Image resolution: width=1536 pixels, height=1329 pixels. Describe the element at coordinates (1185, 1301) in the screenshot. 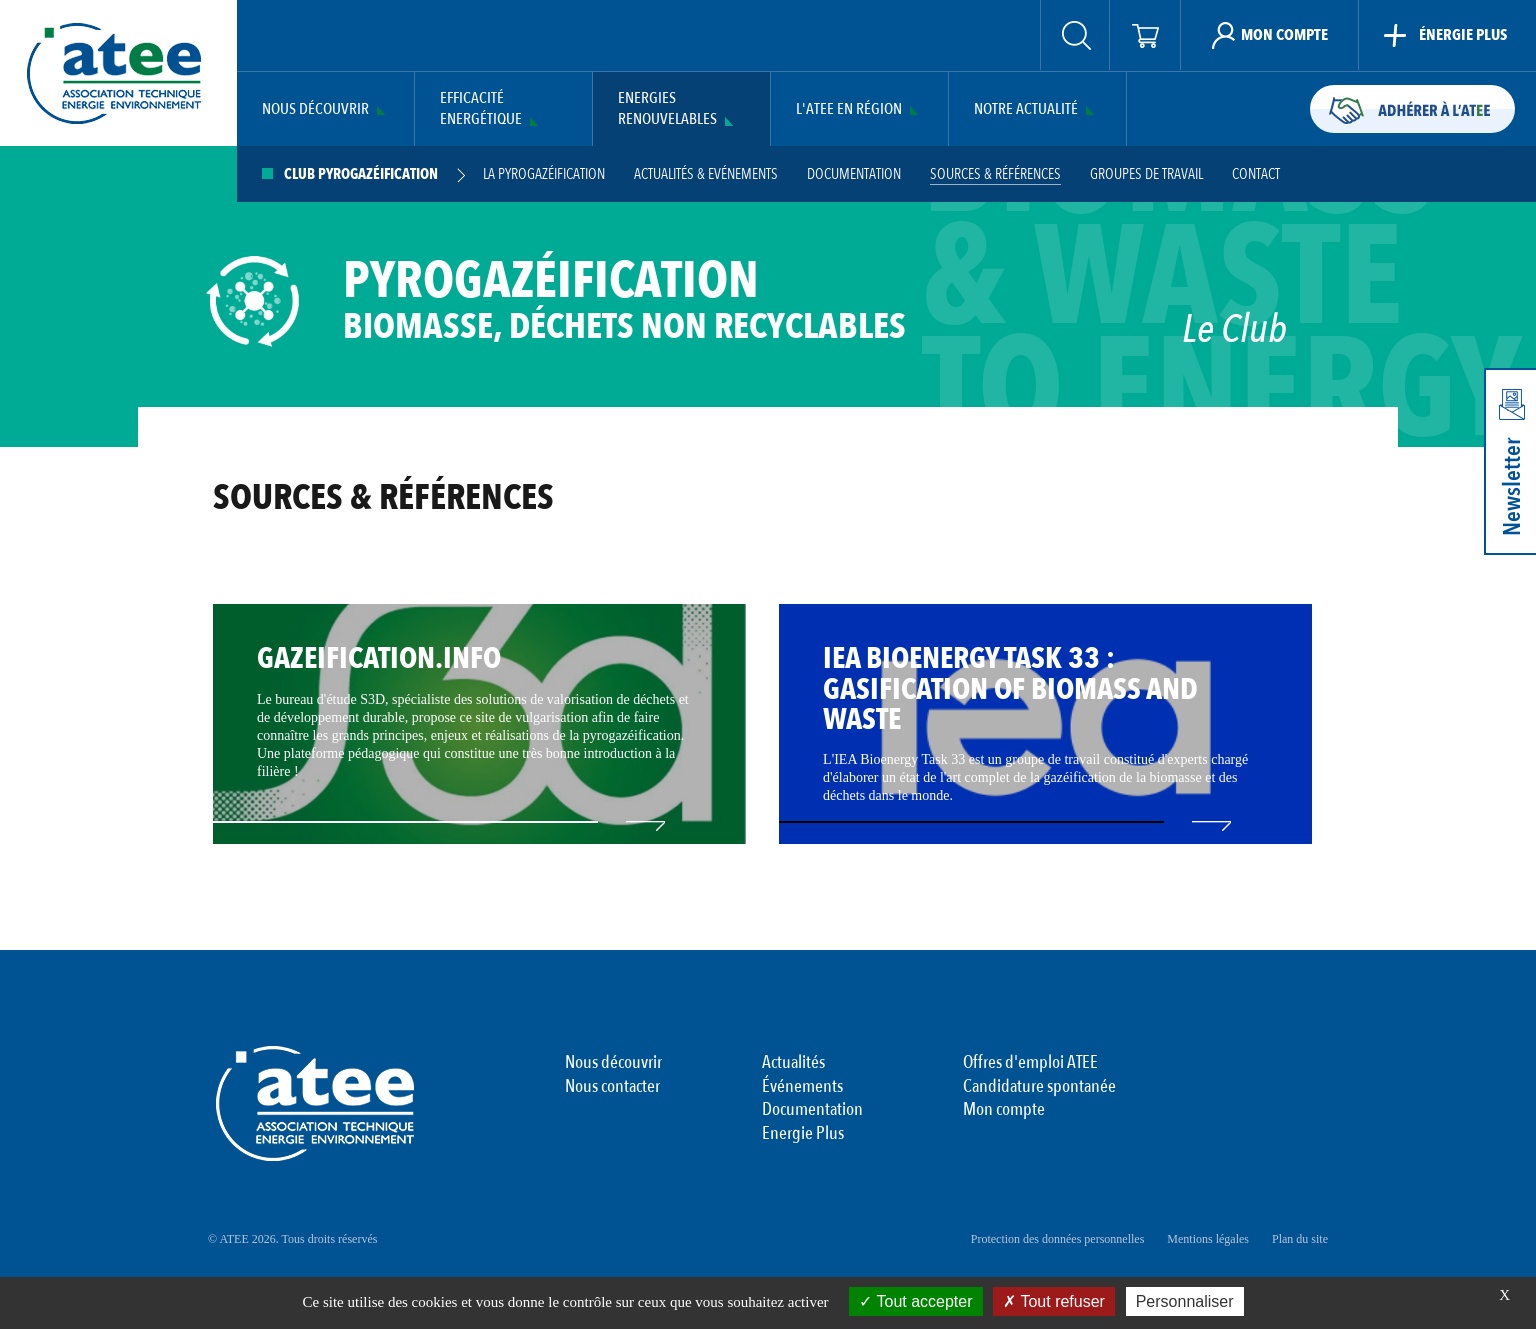

I see `Personnaliser [Personnaliser (fenêtre modale)]` at that location.